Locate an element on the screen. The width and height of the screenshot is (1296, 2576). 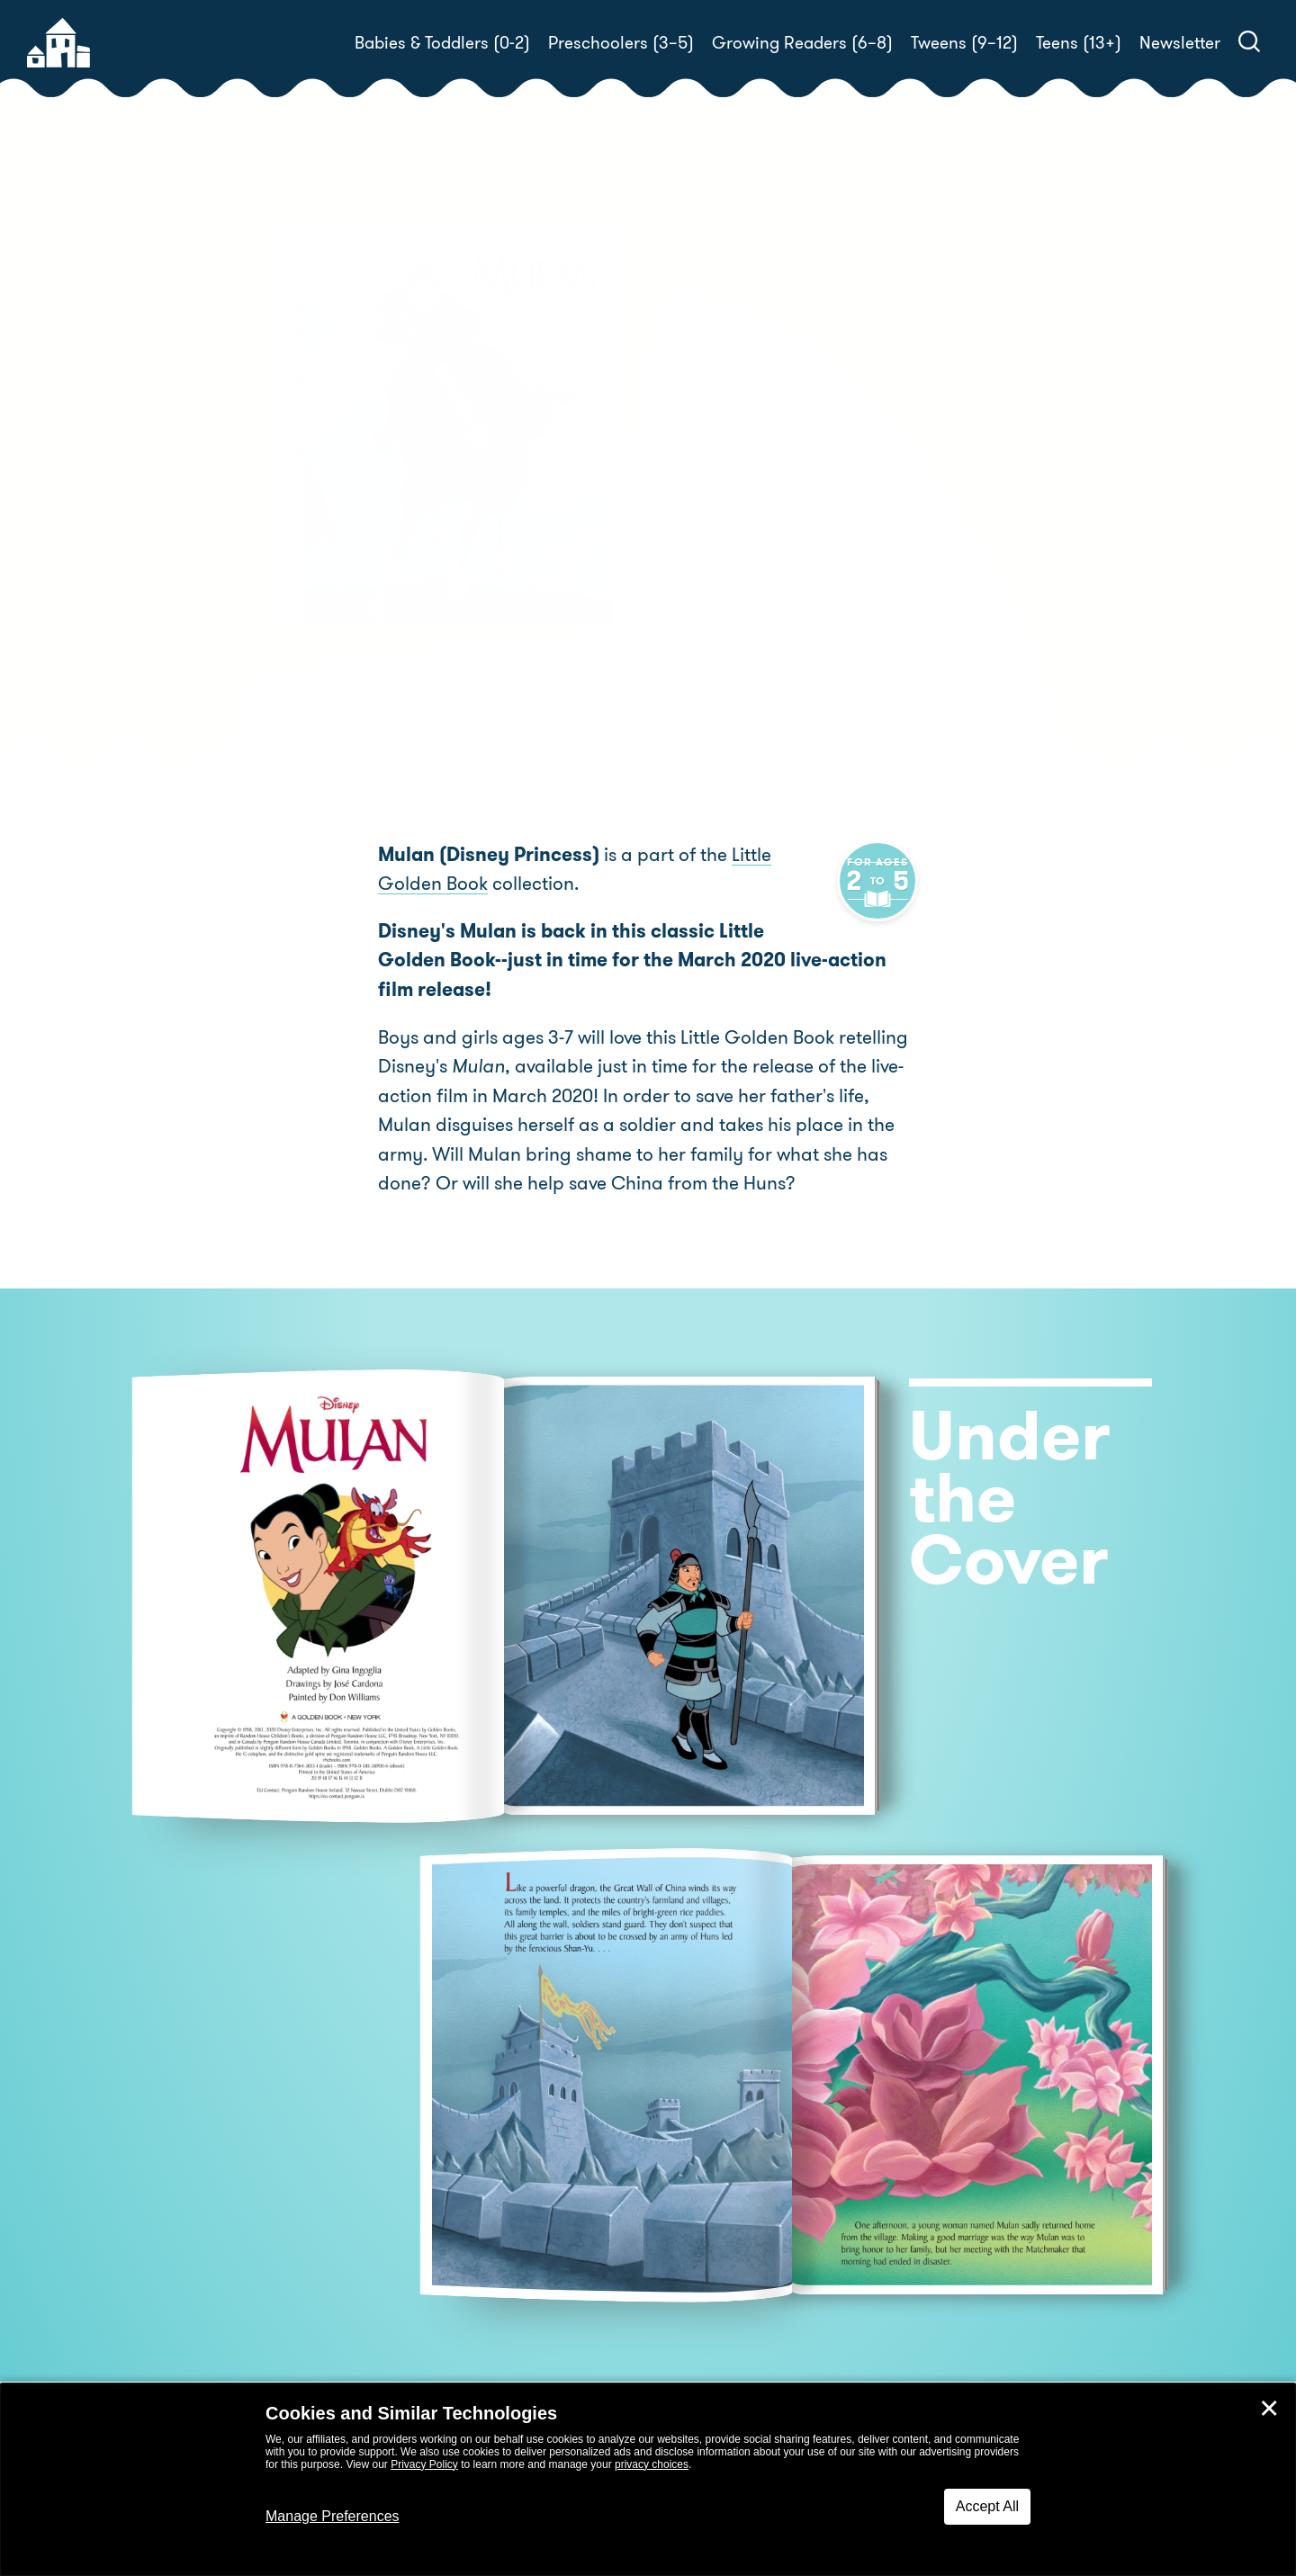
Privacy Policy is located at coordinates (424, 2464).